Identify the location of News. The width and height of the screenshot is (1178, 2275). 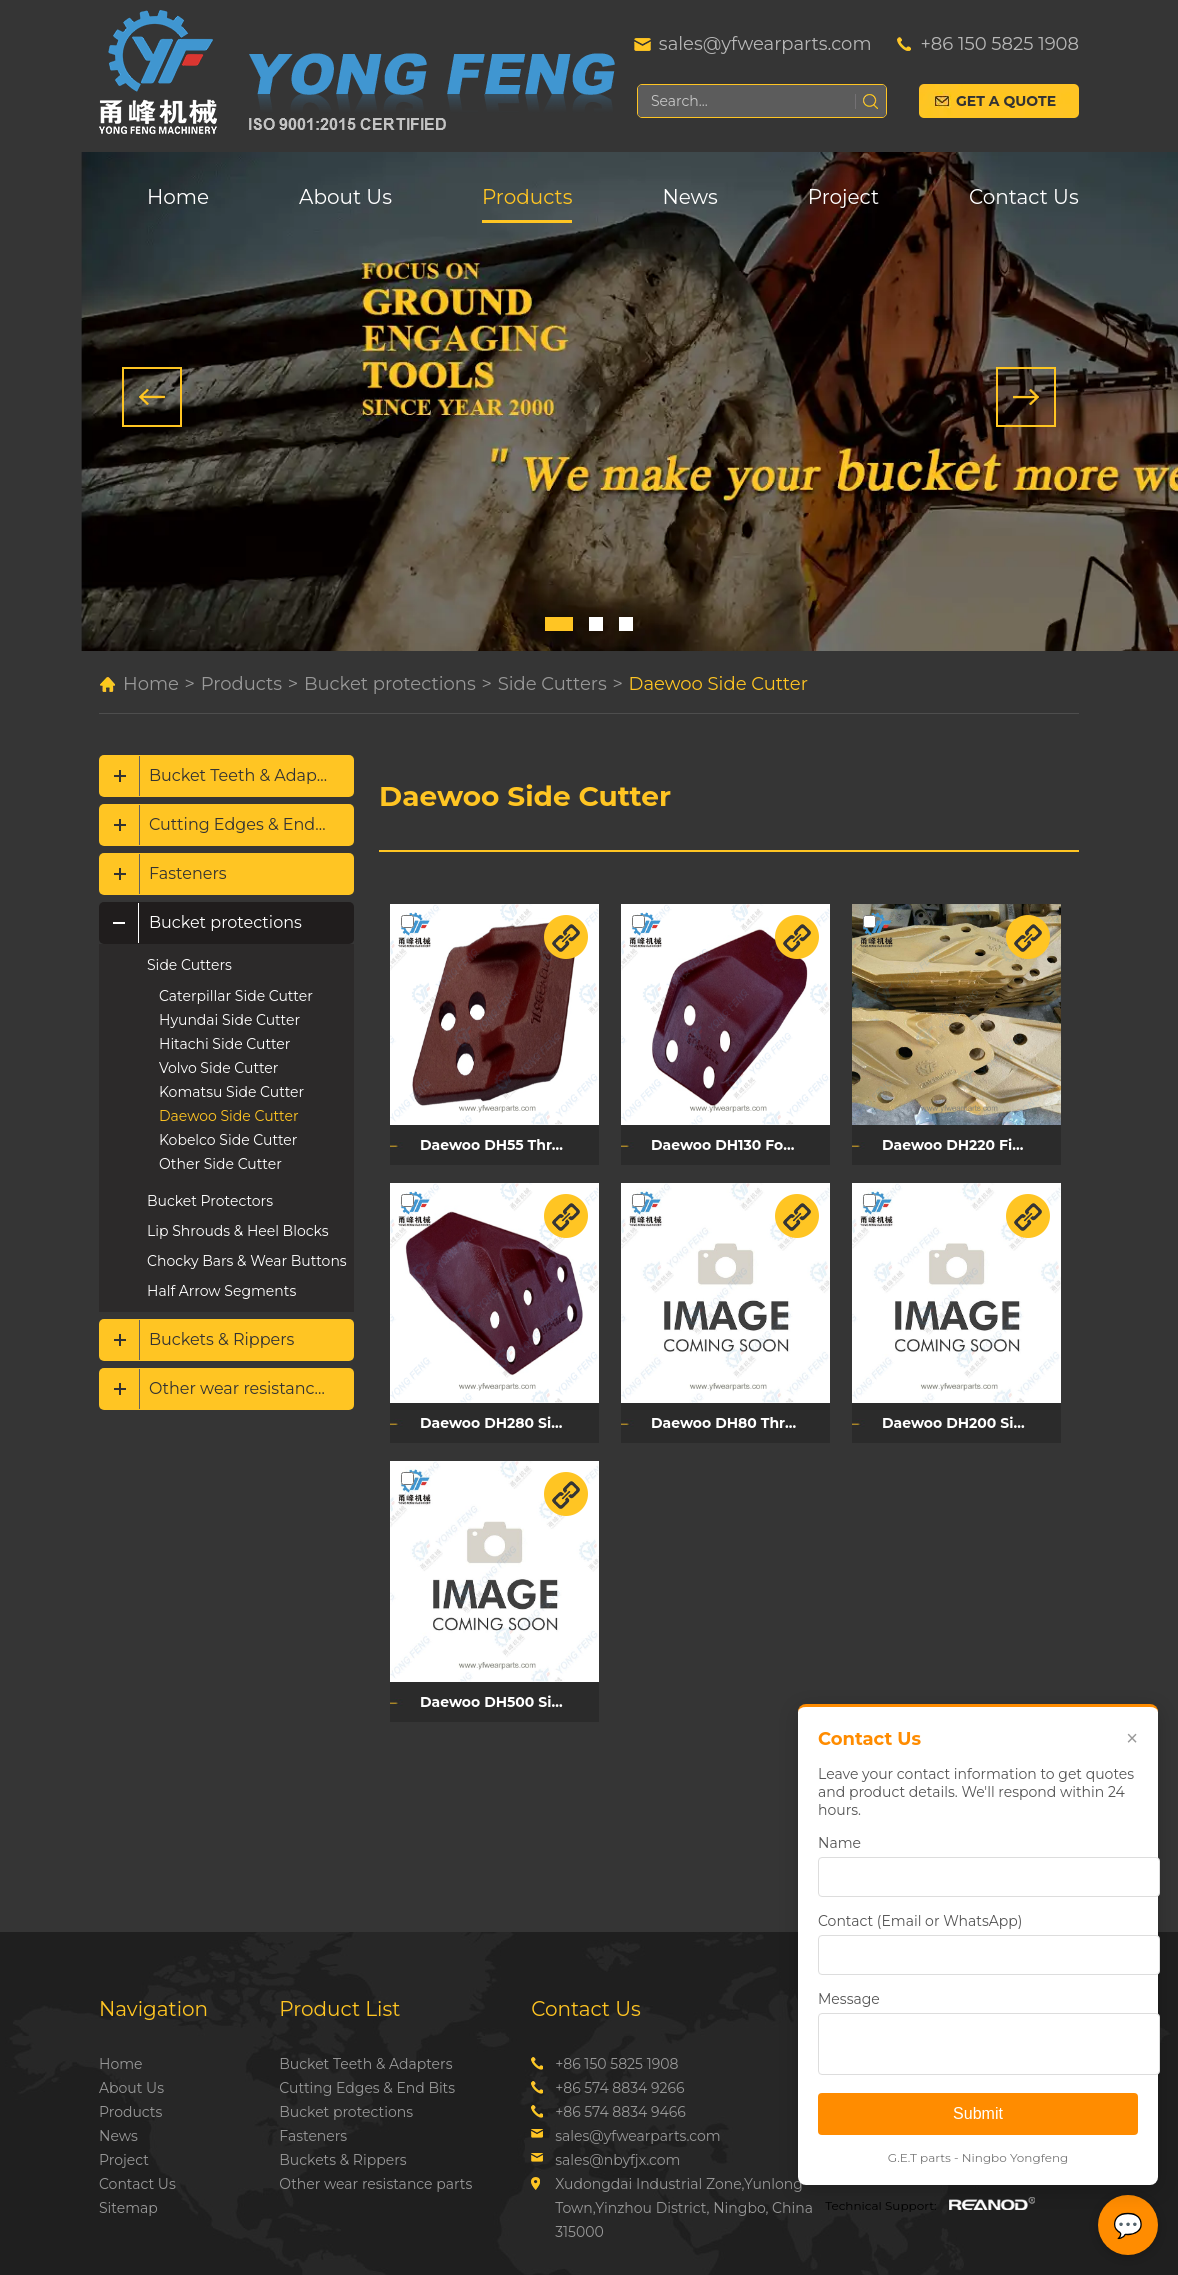
(689, 197).